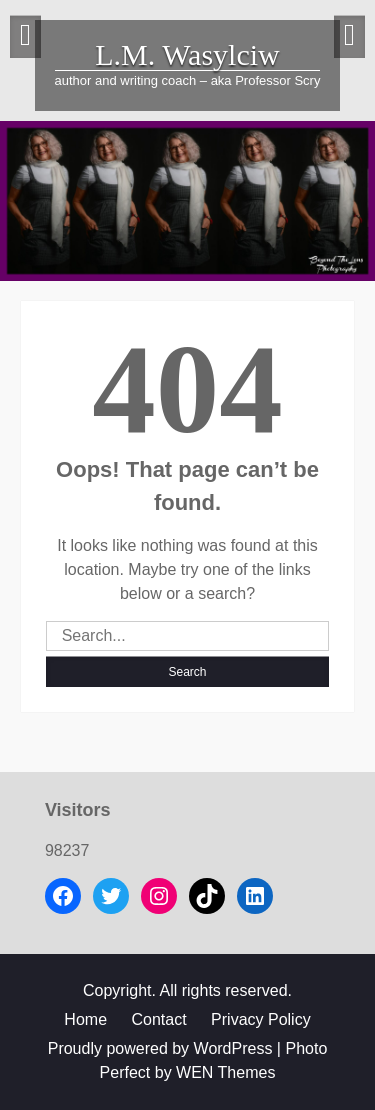  Describe the element at coordinates (225, 1072) in the screenshot. I see `WEN Themes` at that location.